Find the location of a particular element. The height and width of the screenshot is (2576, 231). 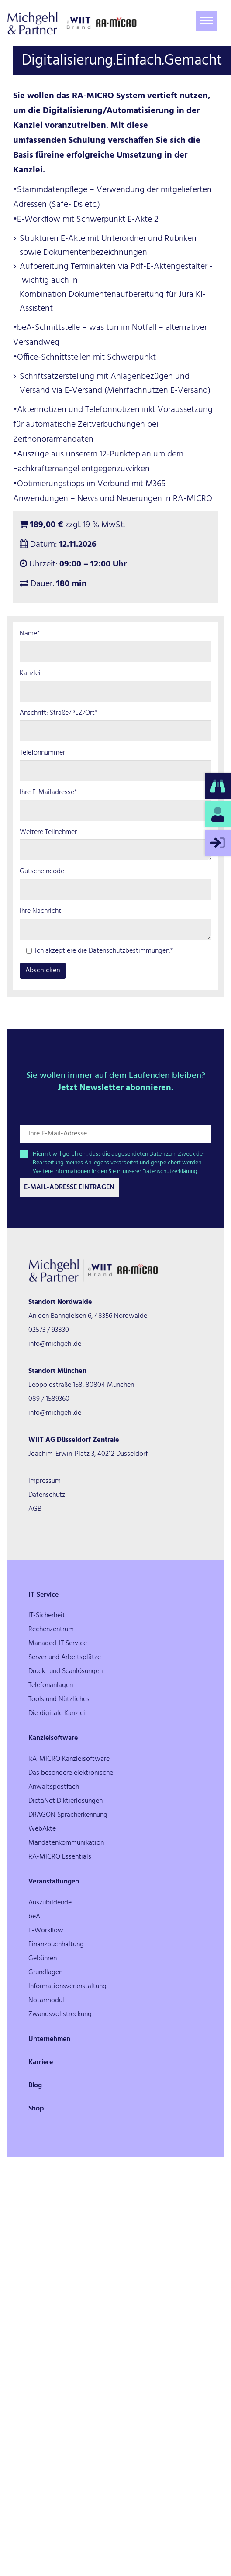

Rechenzentrum is located at coordinates (51, 1629).